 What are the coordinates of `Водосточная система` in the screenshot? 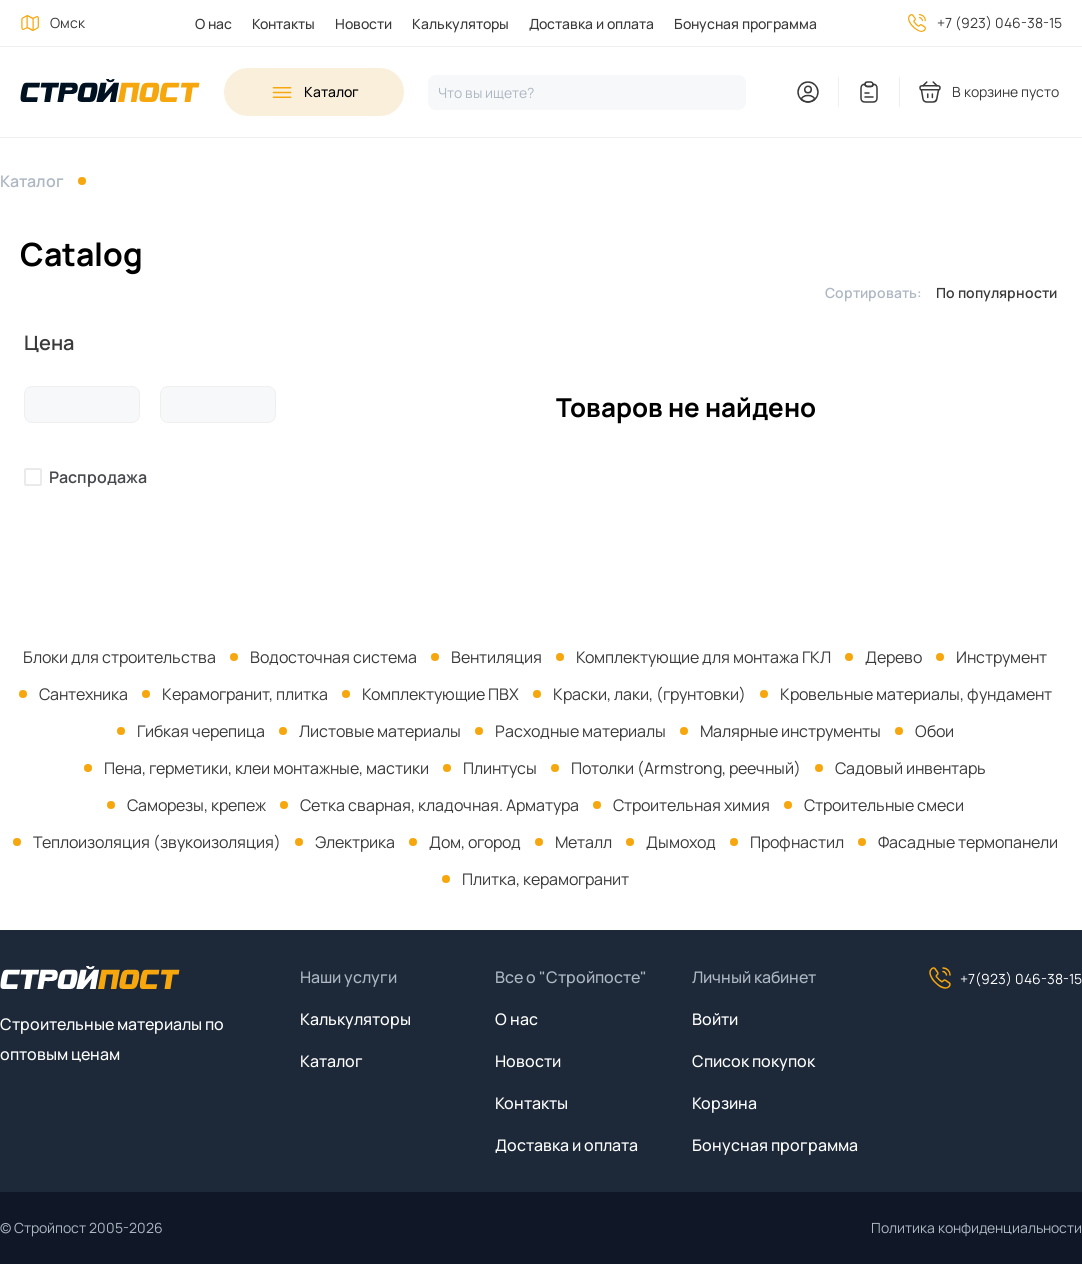 It's located at (333, 657).